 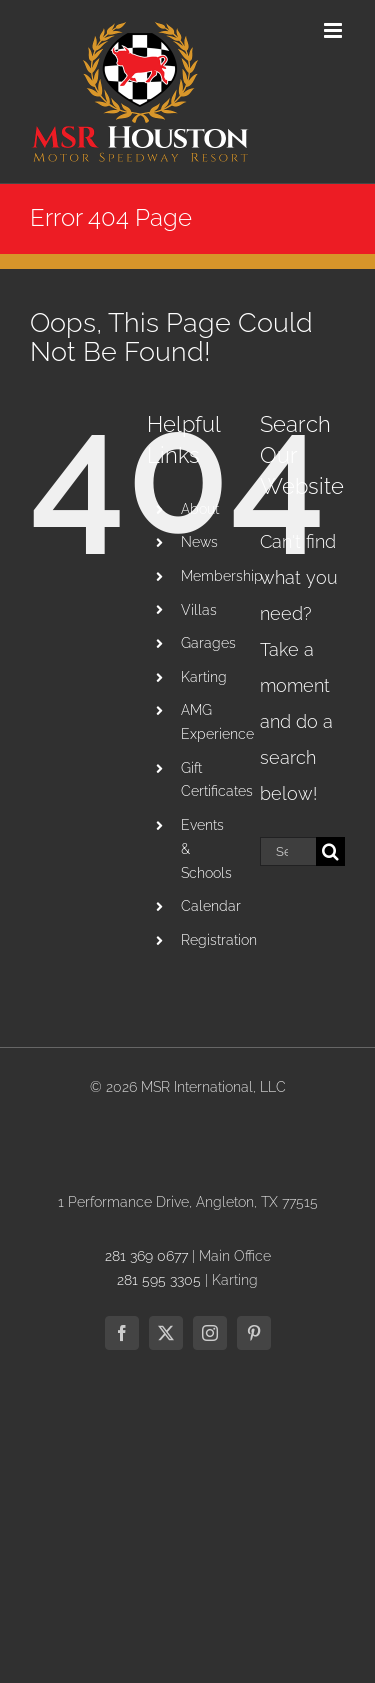 What do you see at coordinates (334, 30) in the screenshot?
I see `[Toggle mobile menu]` at bounding box center [334, 30].